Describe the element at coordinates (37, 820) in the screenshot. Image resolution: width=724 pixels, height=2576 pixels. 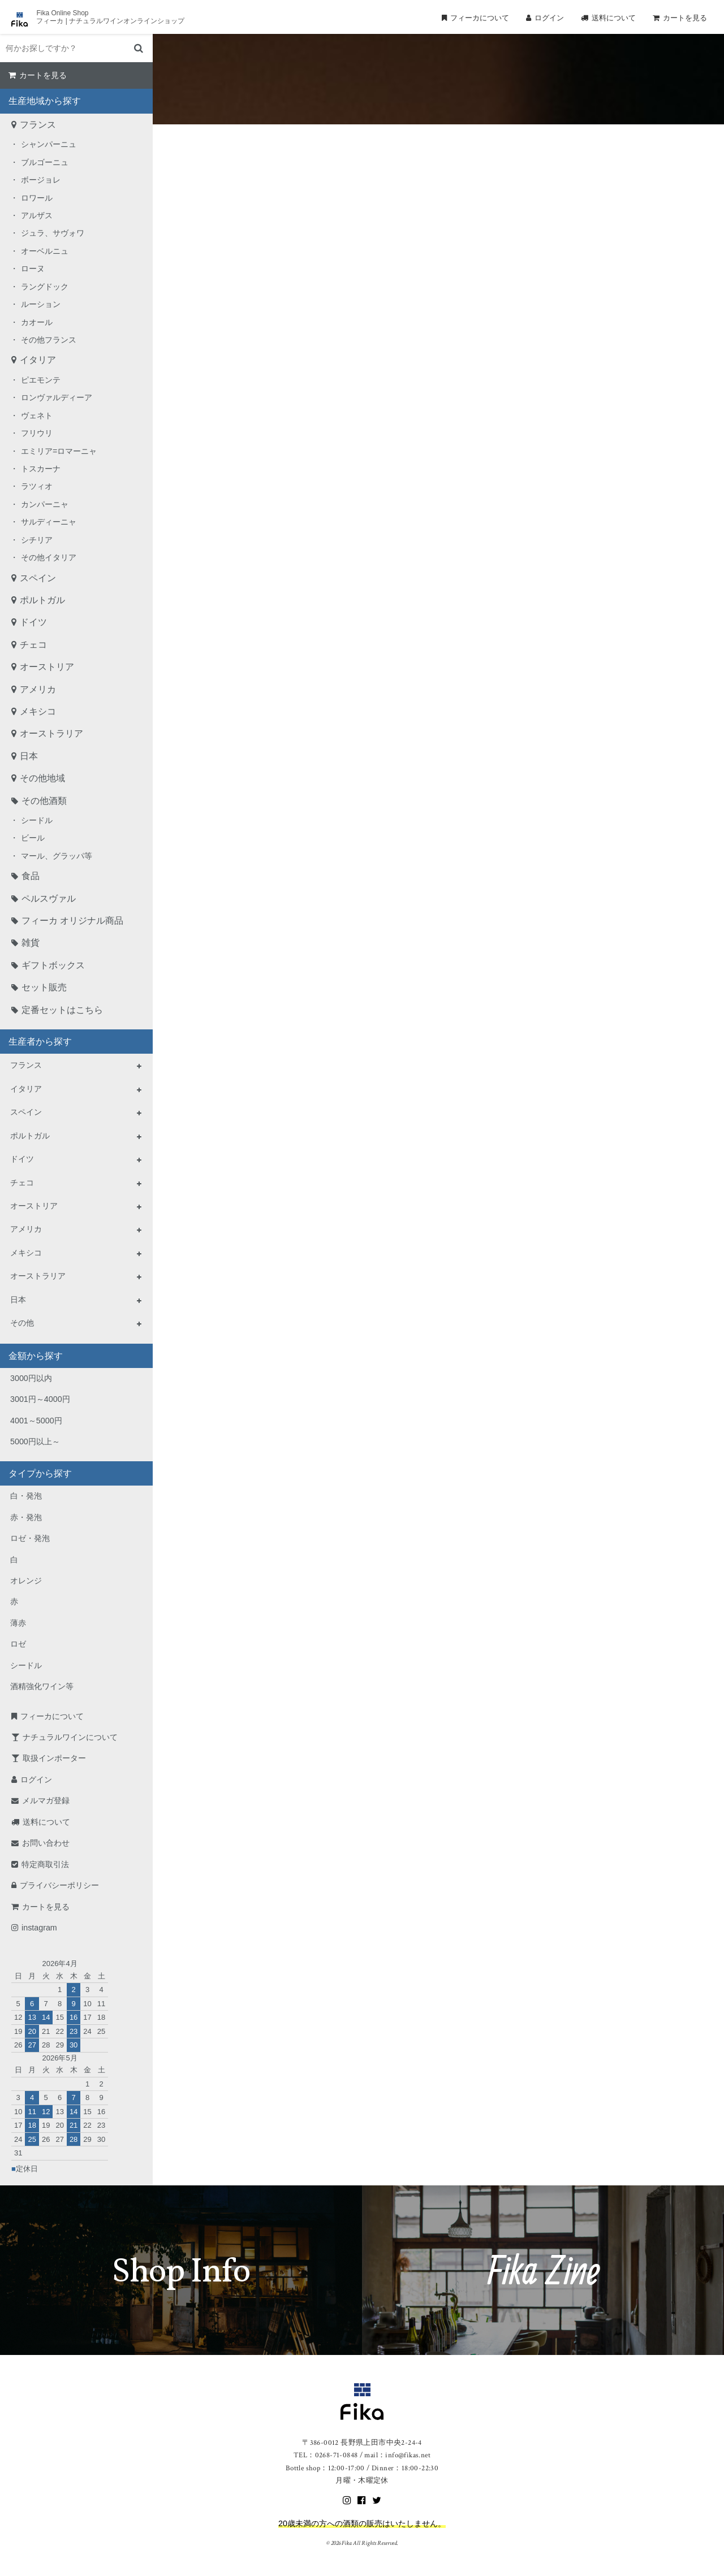
I see `シードル` at that location.